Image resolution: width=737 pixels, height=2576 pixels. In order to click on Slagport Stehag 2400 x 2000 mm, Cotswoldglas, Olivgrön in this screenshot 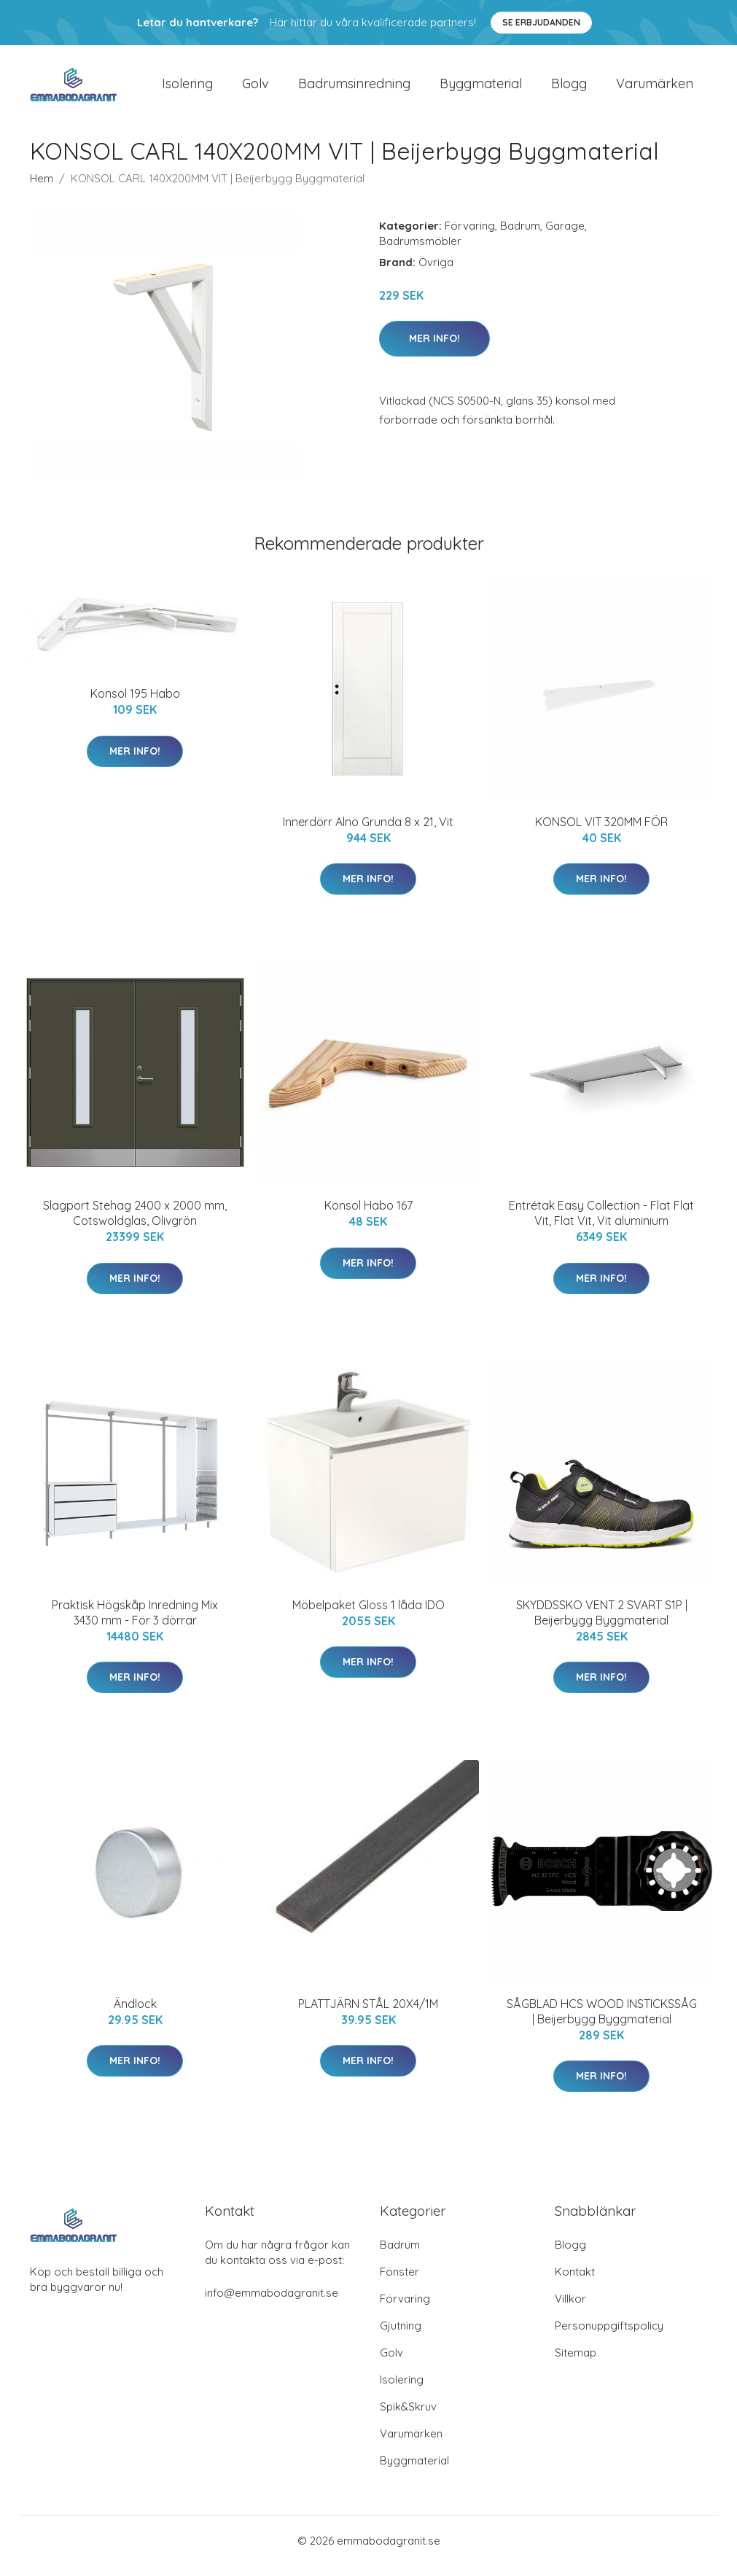, I will do `click(135, 1223)`.